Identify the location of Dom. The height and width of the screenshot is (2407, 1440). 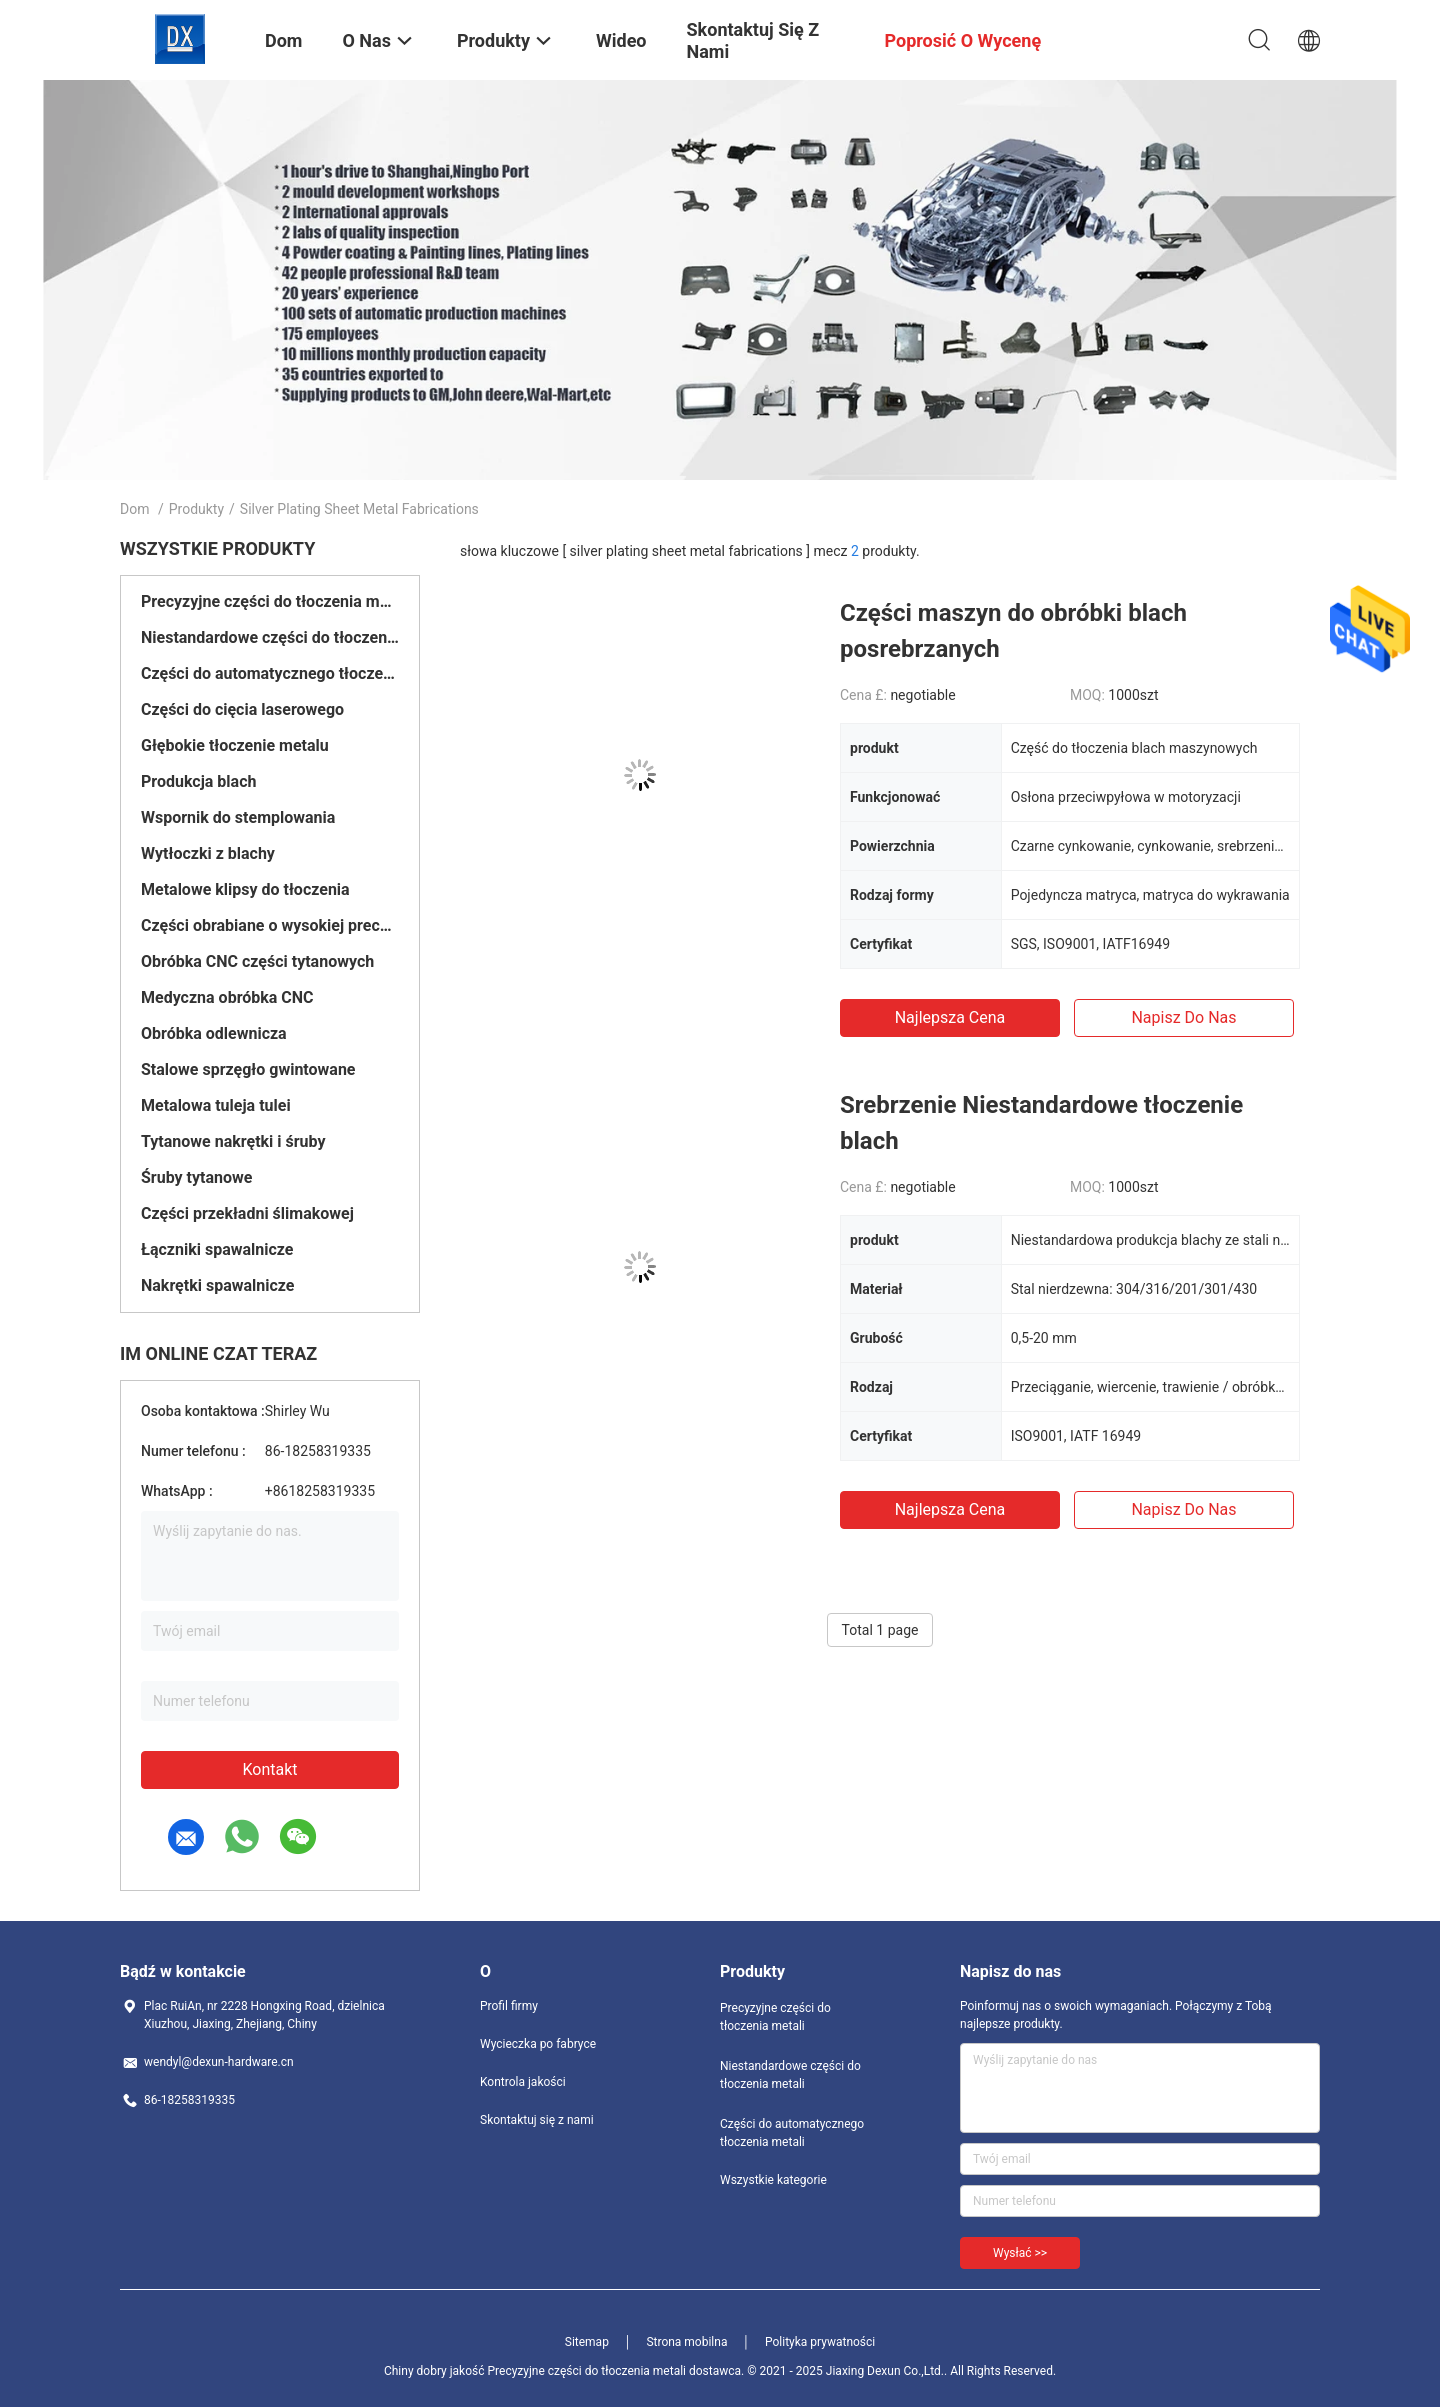
(134, 509).